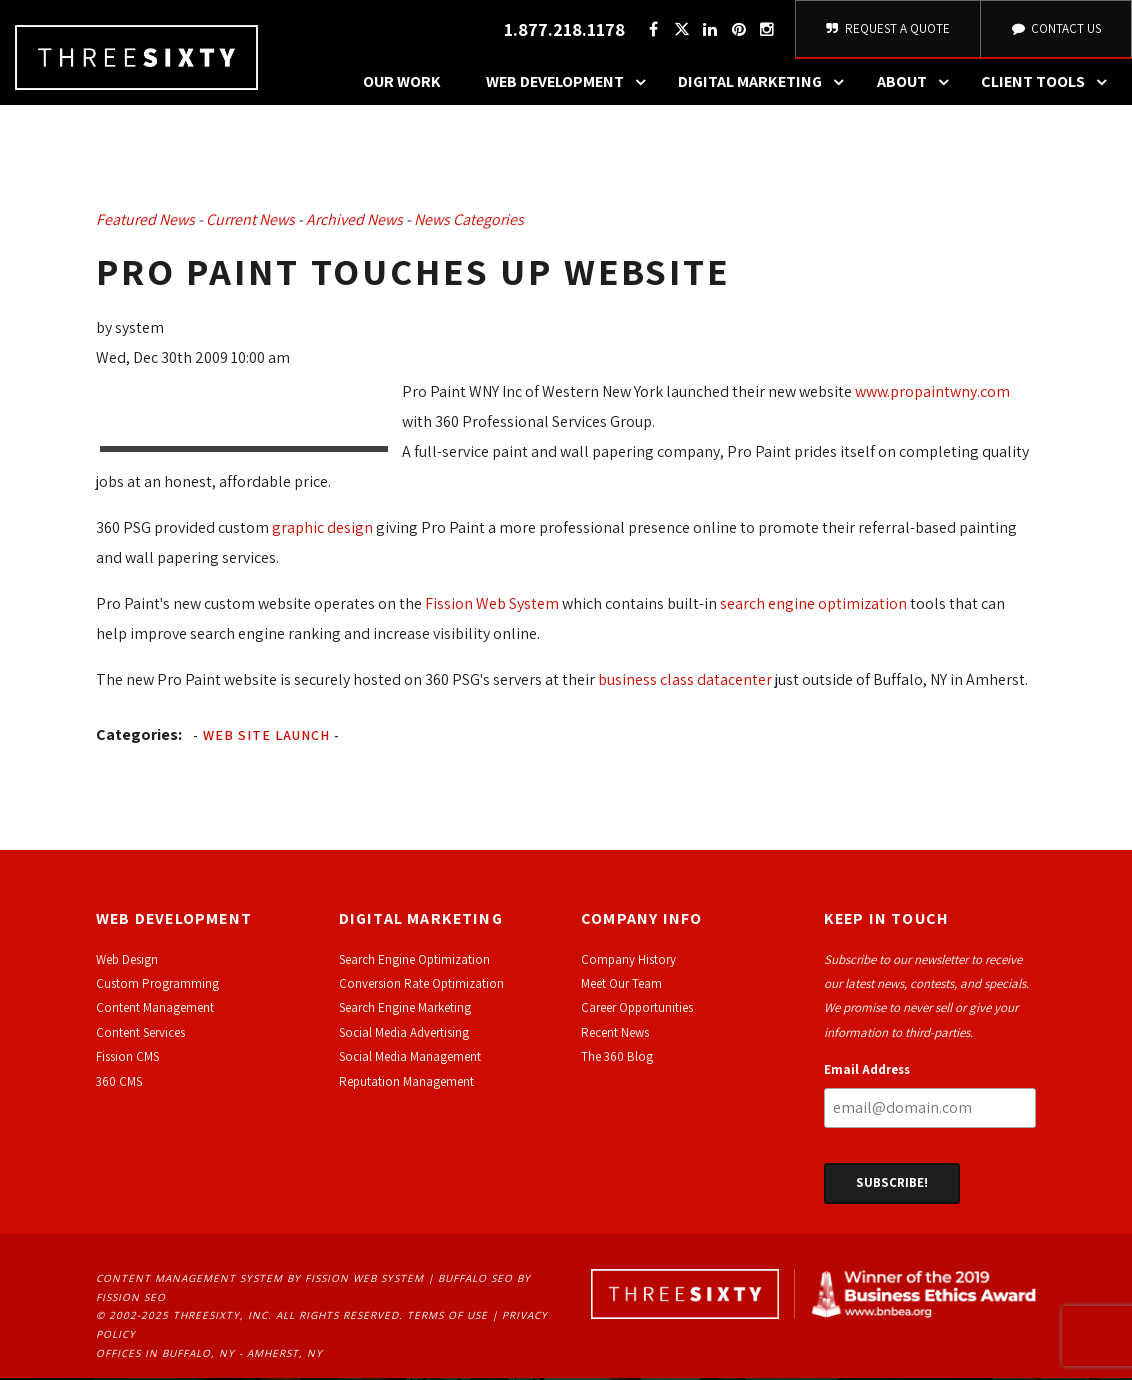  I want to click on 360 CMS, so click(119, 1083).